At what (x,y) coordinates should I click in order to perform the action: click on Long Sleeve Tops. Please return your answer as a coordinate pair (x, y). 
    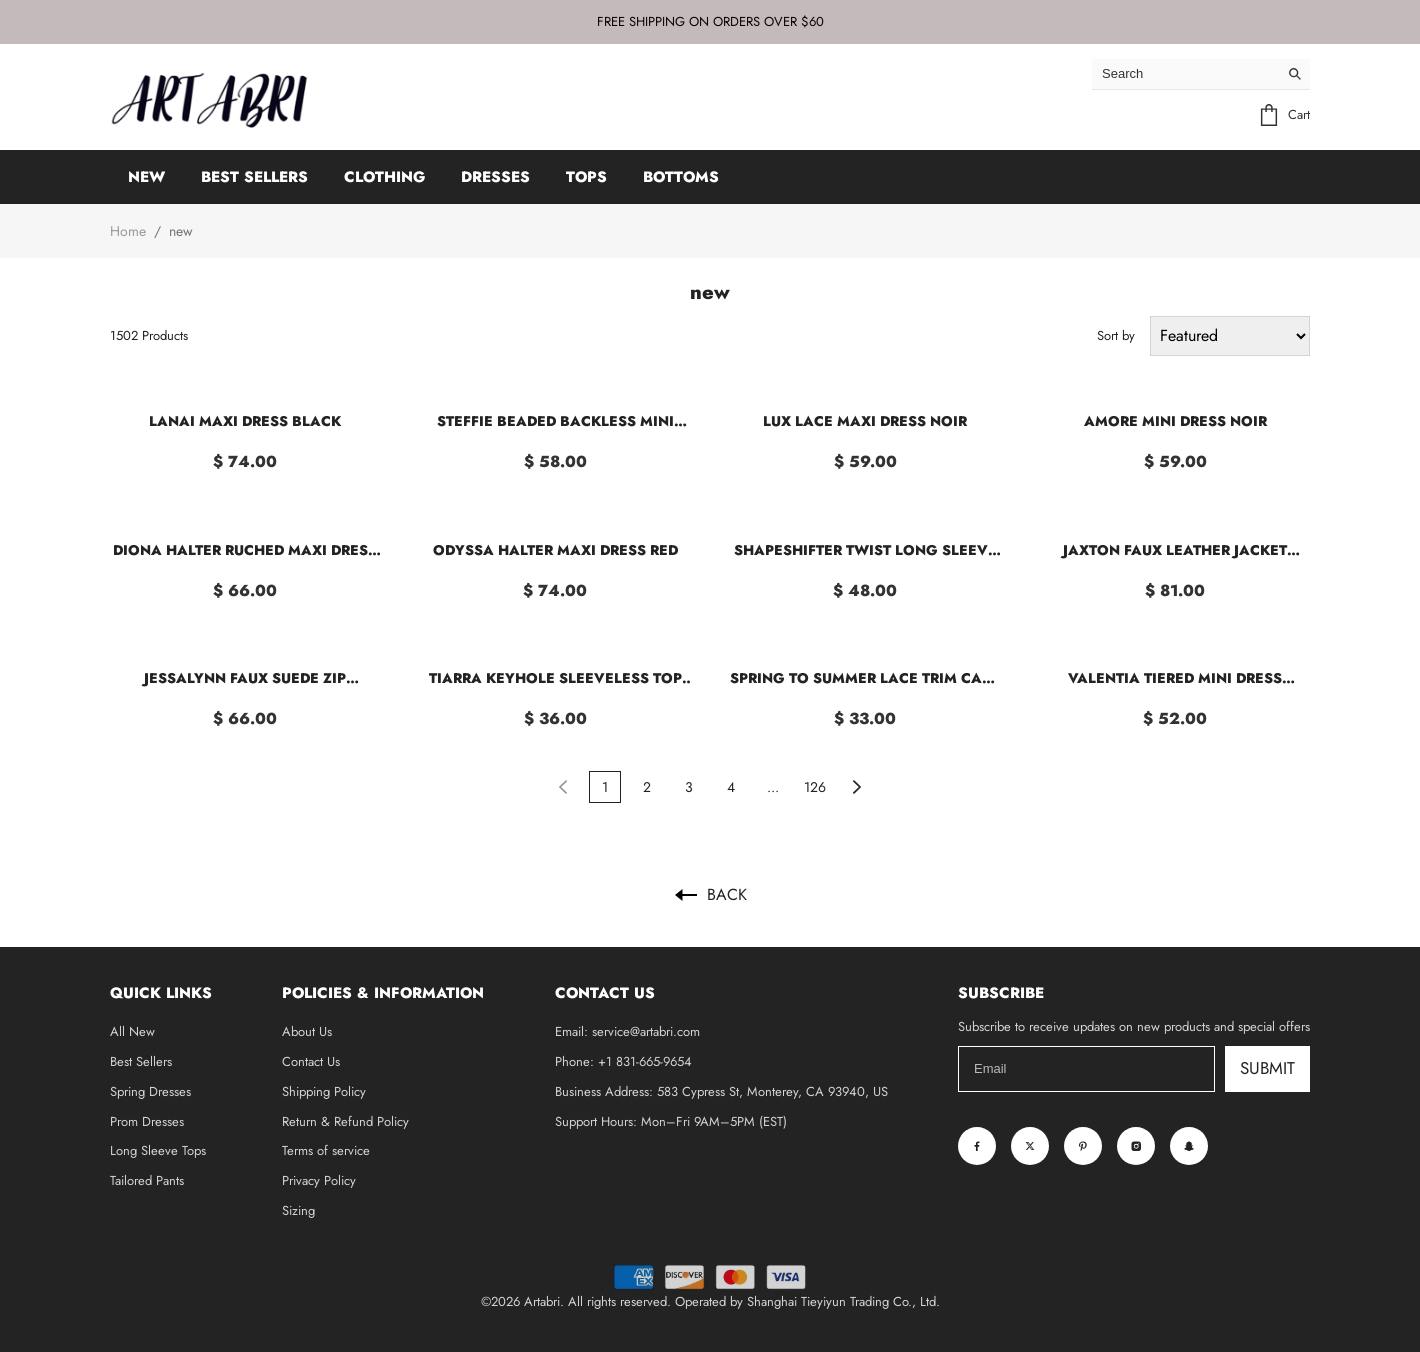
    Looking at the image, I should click on (158, 1150).